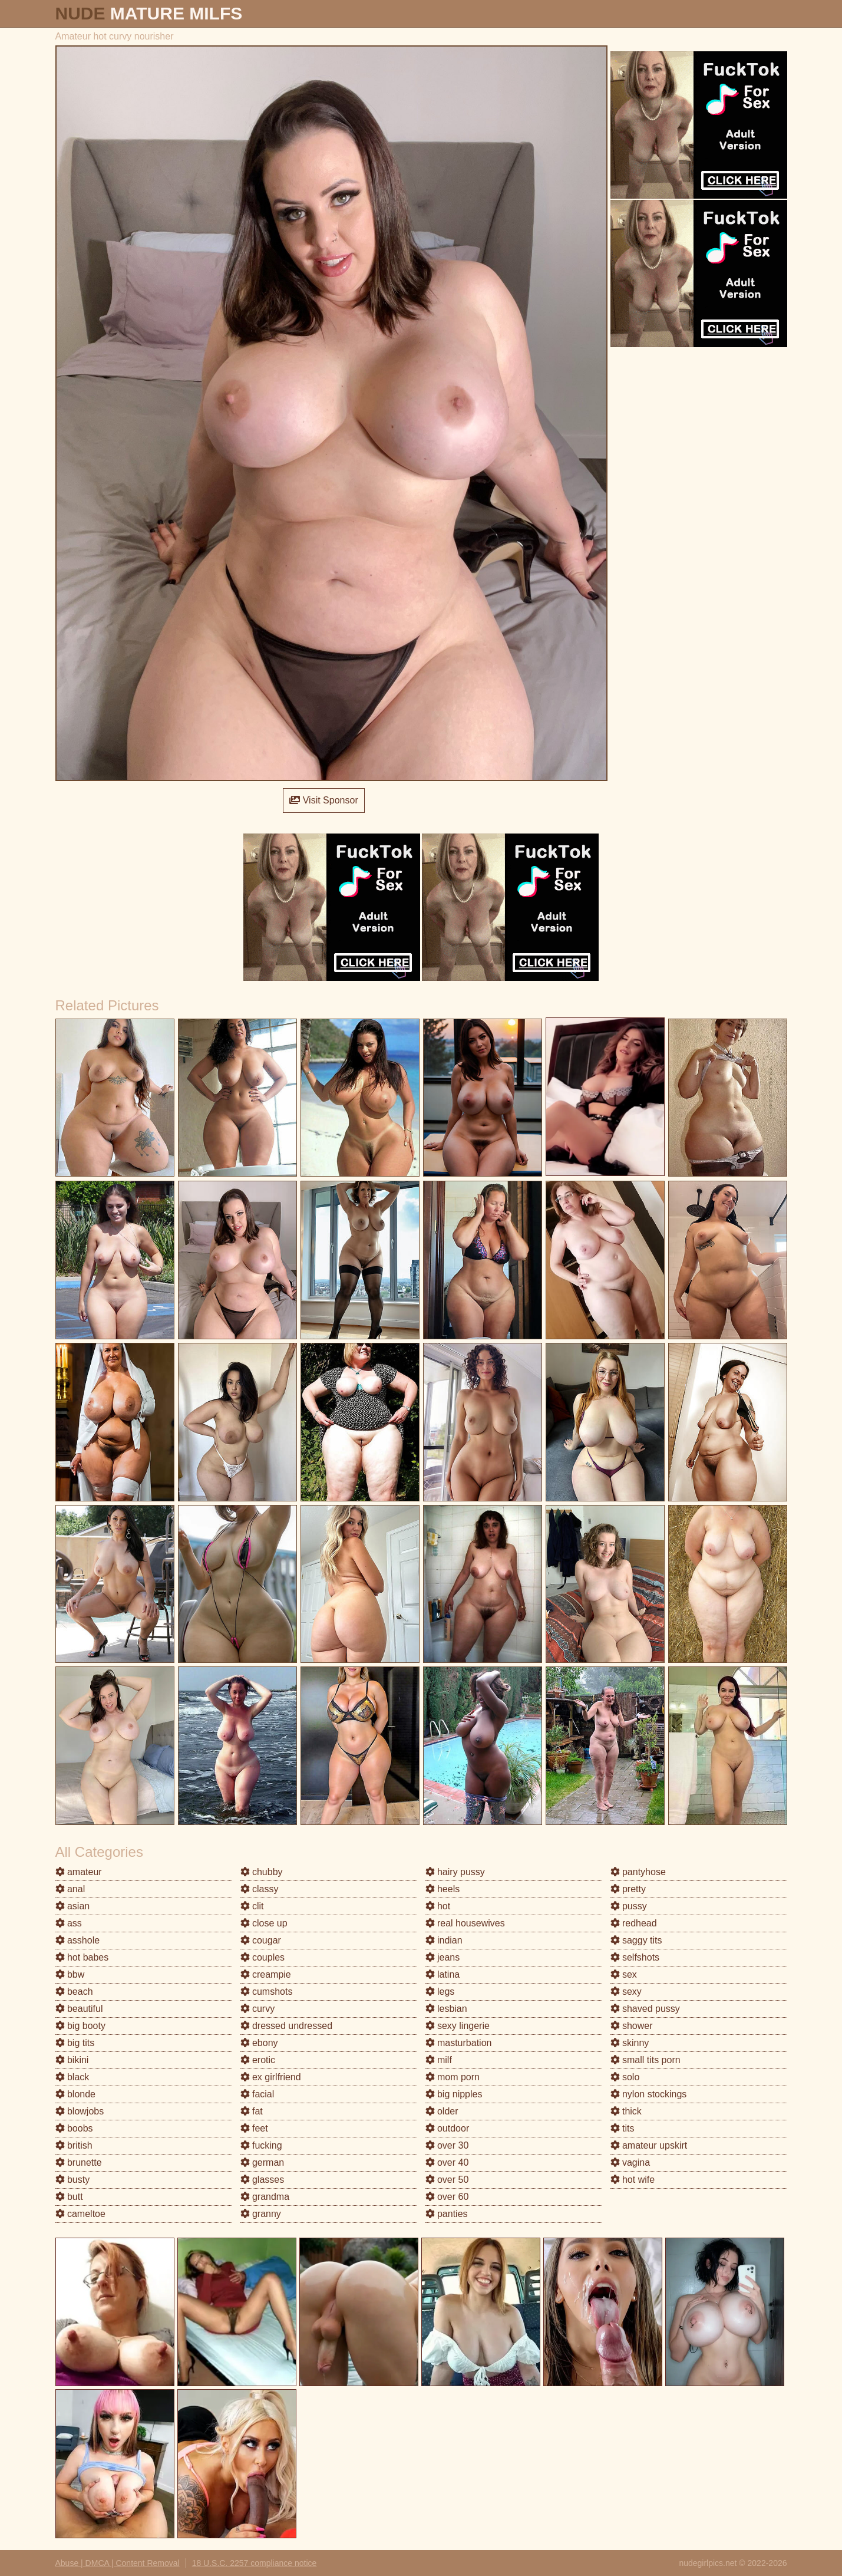 This screenshot has width=842, height=2576. What do you see at coordinates (79, 2009) in the screenshot?
I see `beautiful` at bounding box center [79, 2009].